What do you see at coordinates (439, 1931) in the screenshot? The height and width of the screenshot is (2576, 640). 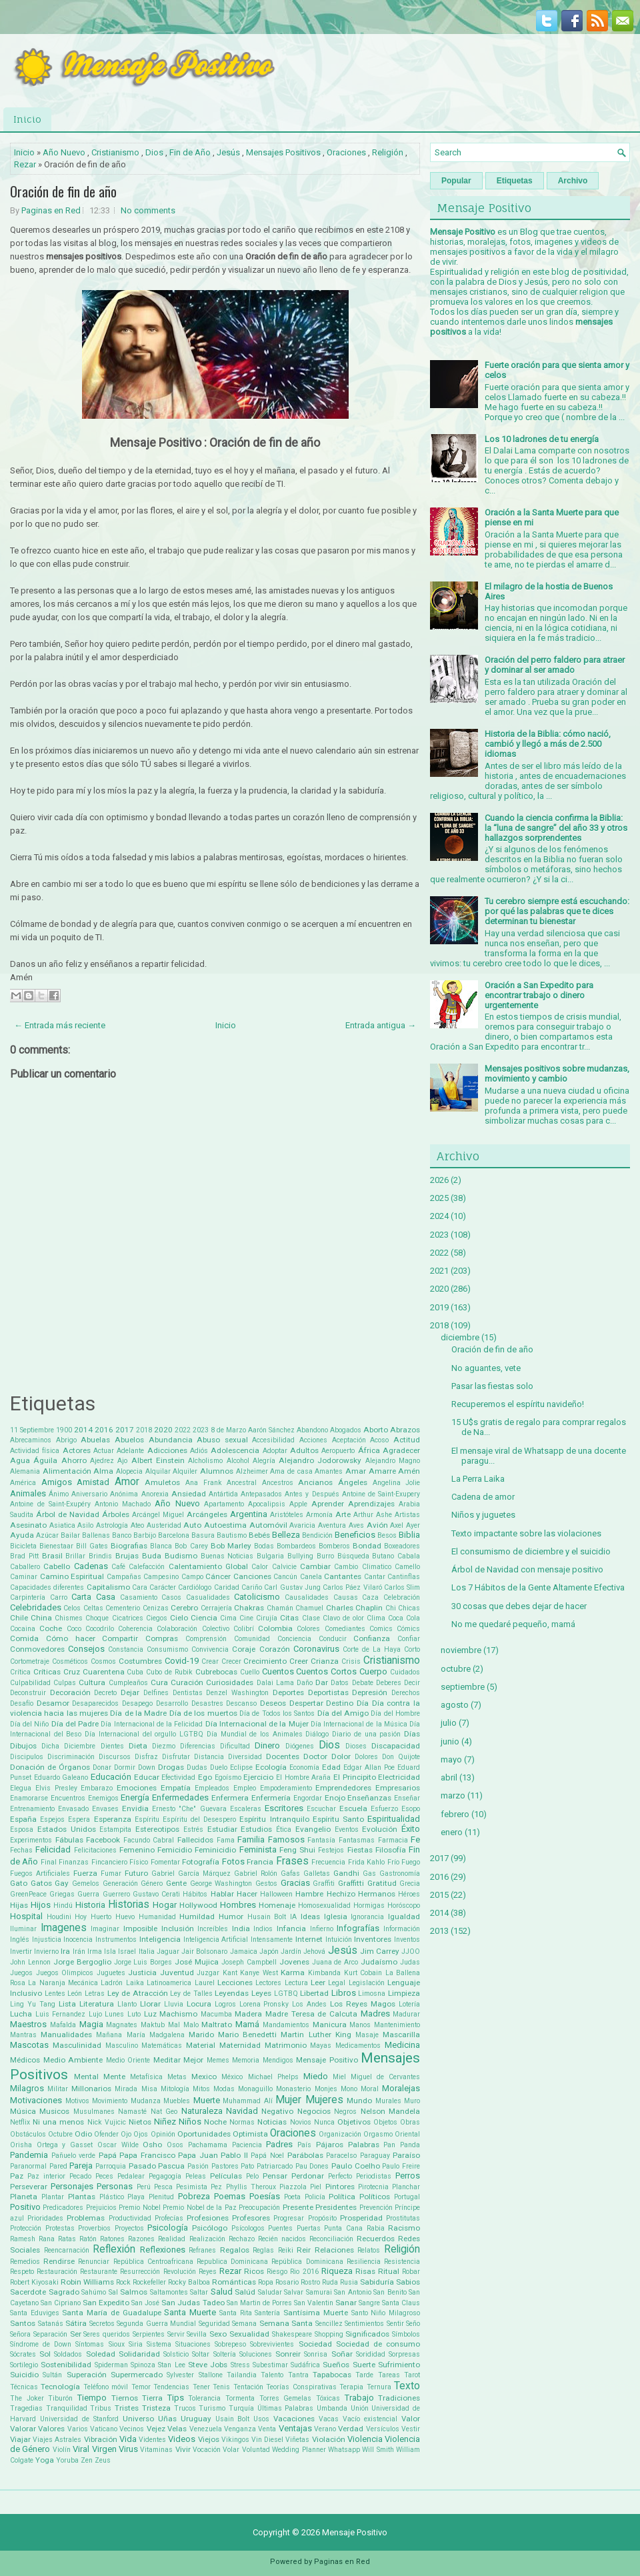 I see `2013` at bounding box center [439, 1931].